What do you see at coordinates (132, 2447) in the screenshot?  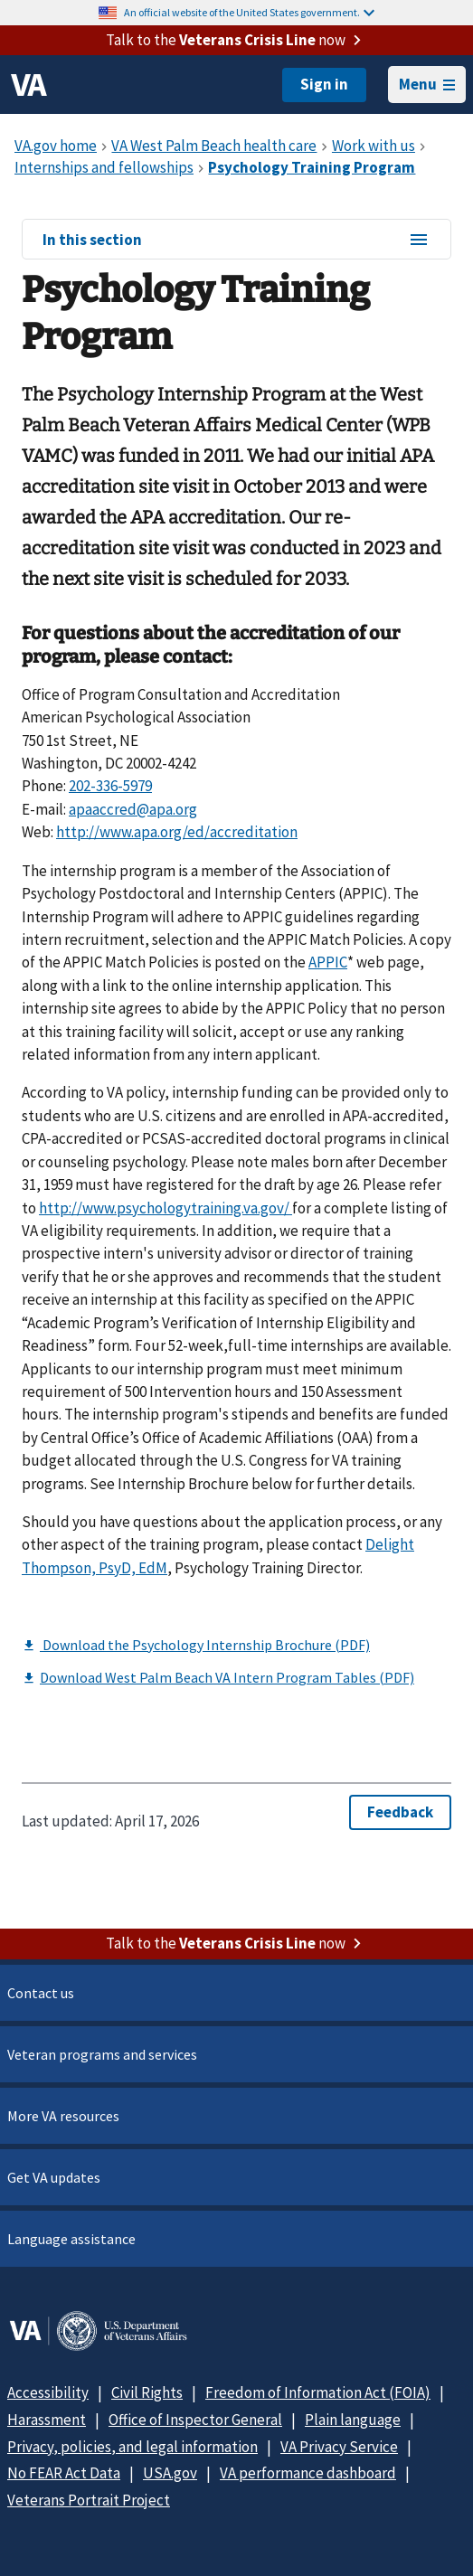 I see `Privacy, policies, and legal information` at bounding box center [132, 2447].